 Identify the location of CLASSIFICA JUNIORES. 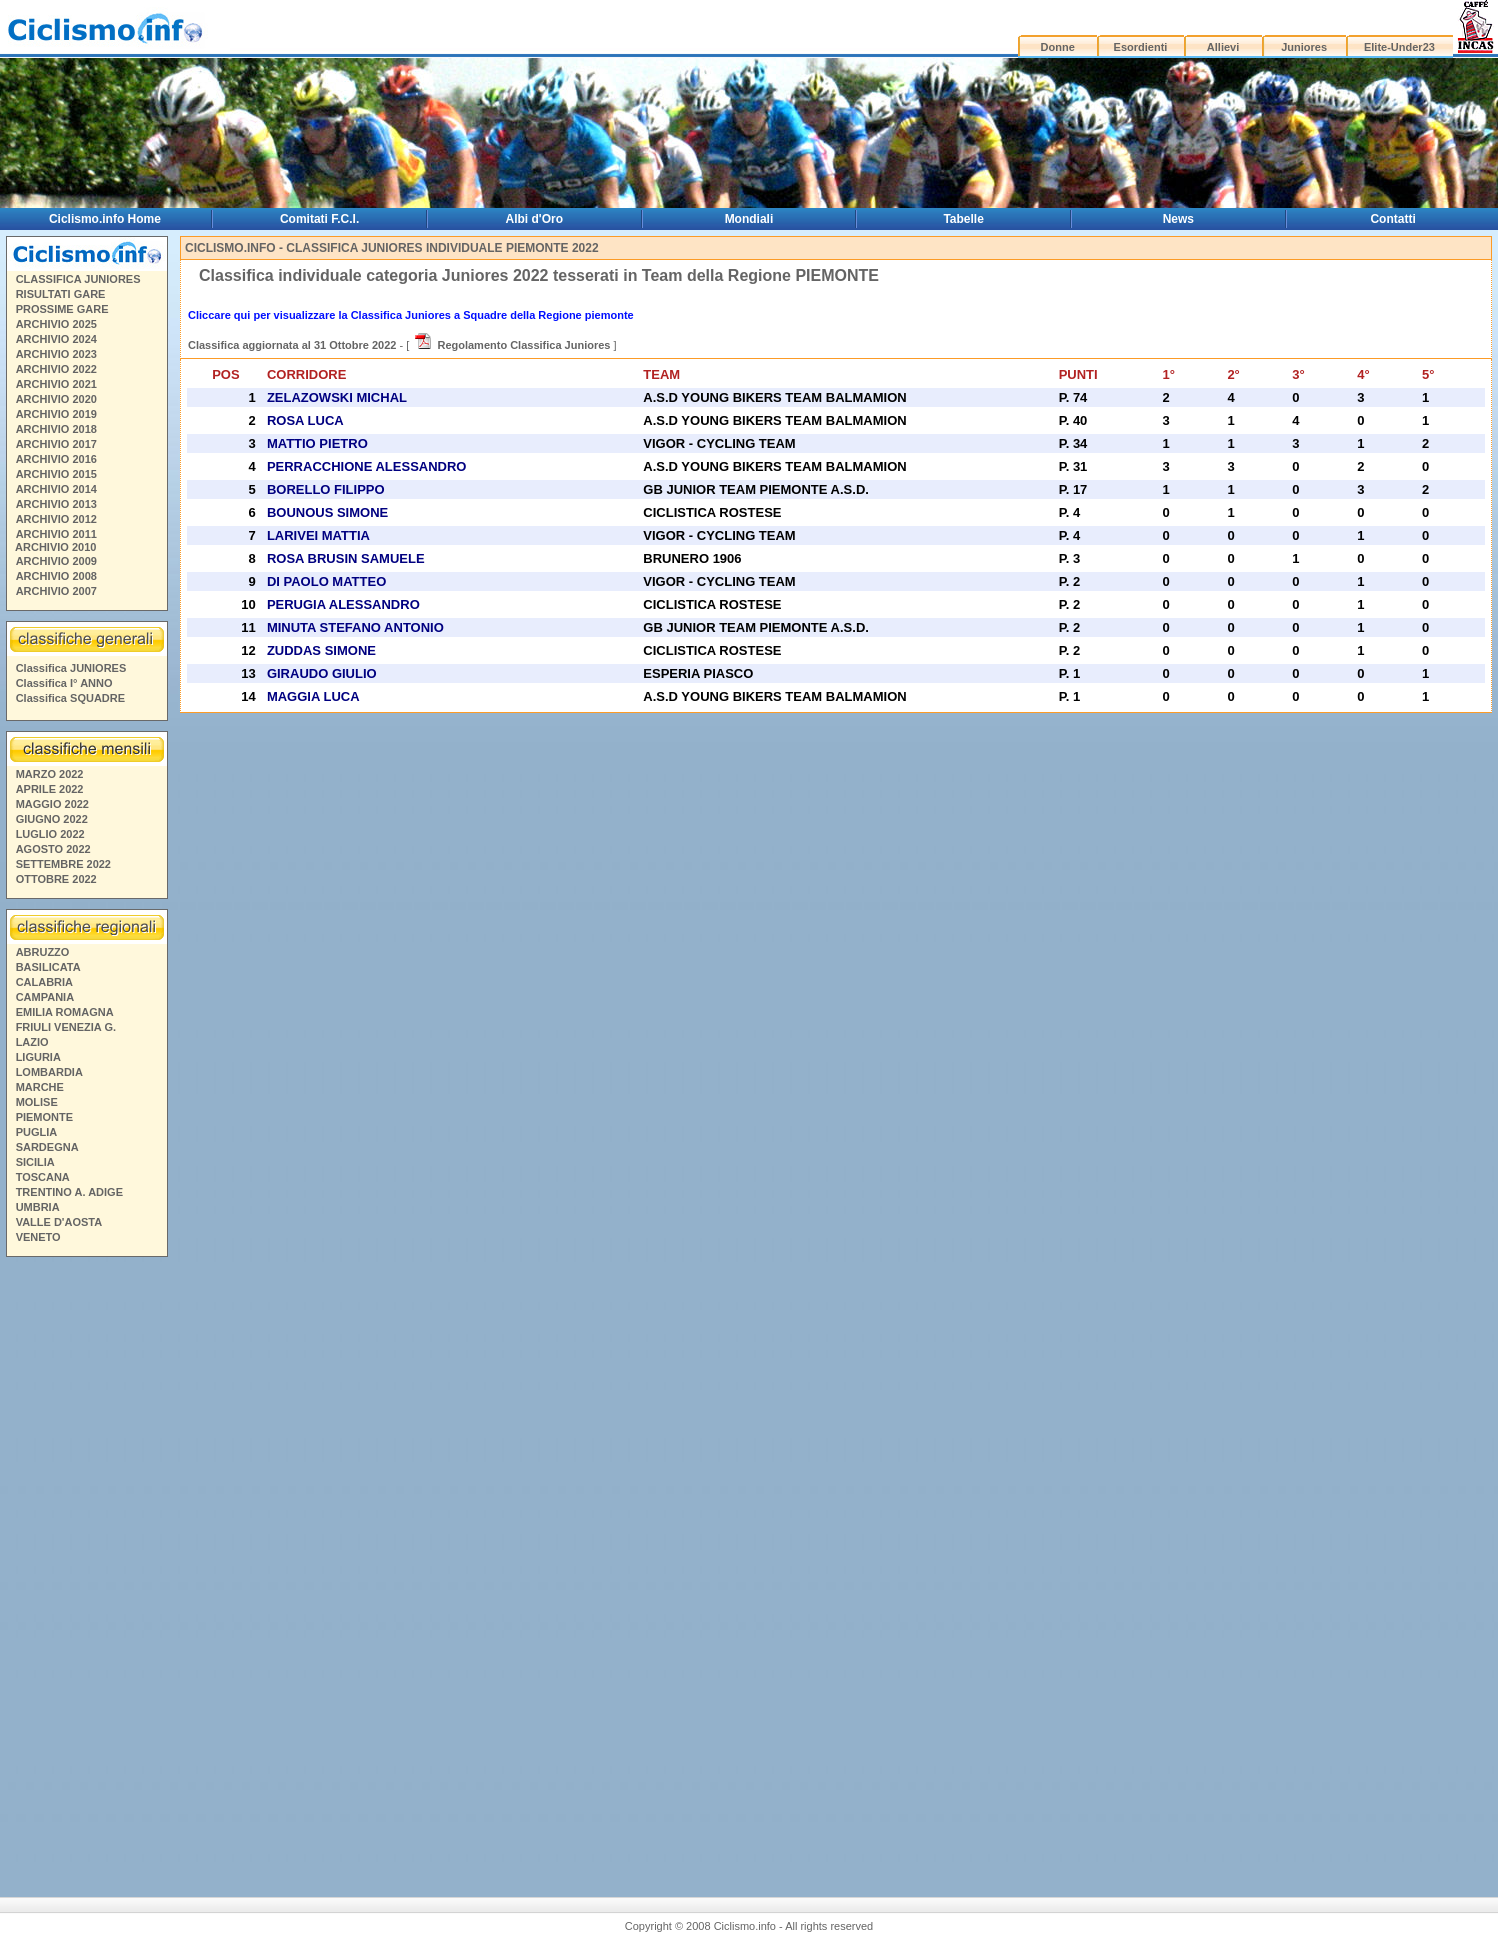
(78, 279).